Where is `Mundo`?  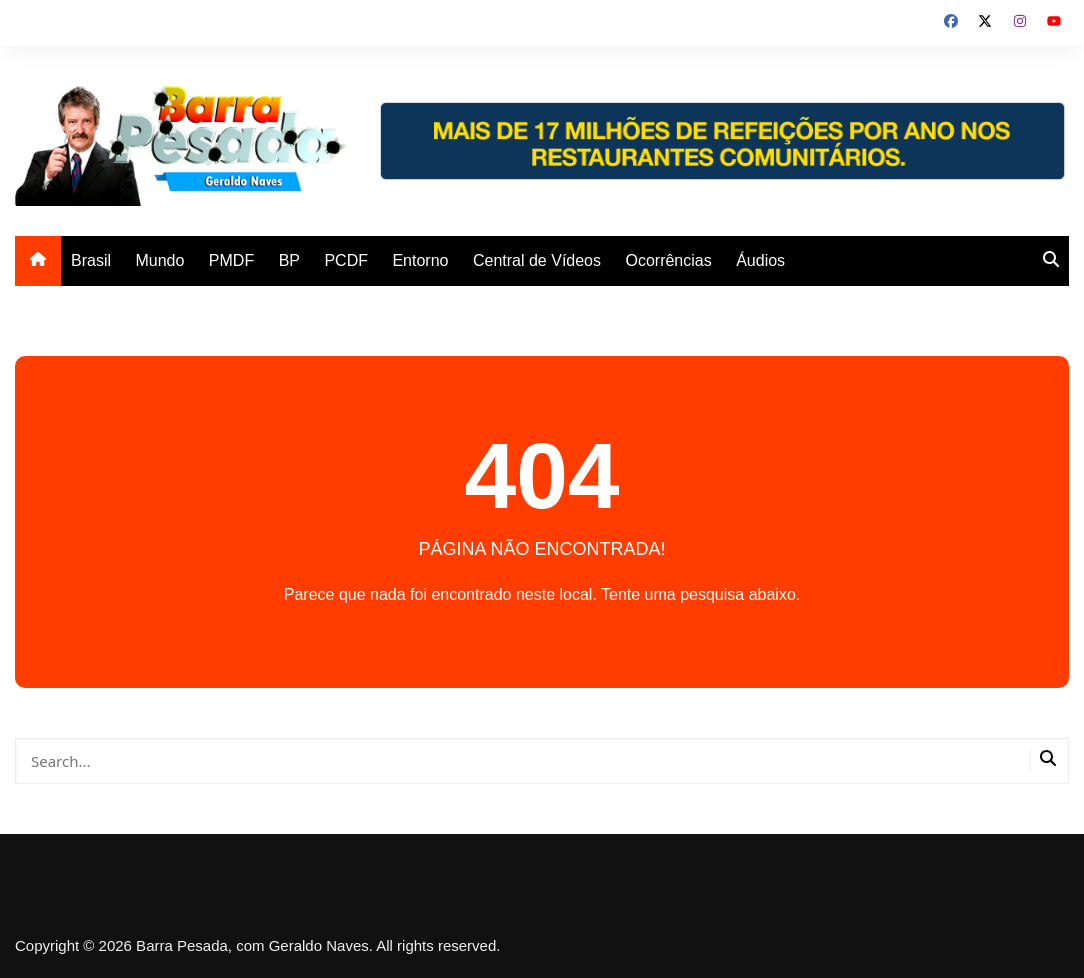
Mundo is located at coordinates (159, 260).